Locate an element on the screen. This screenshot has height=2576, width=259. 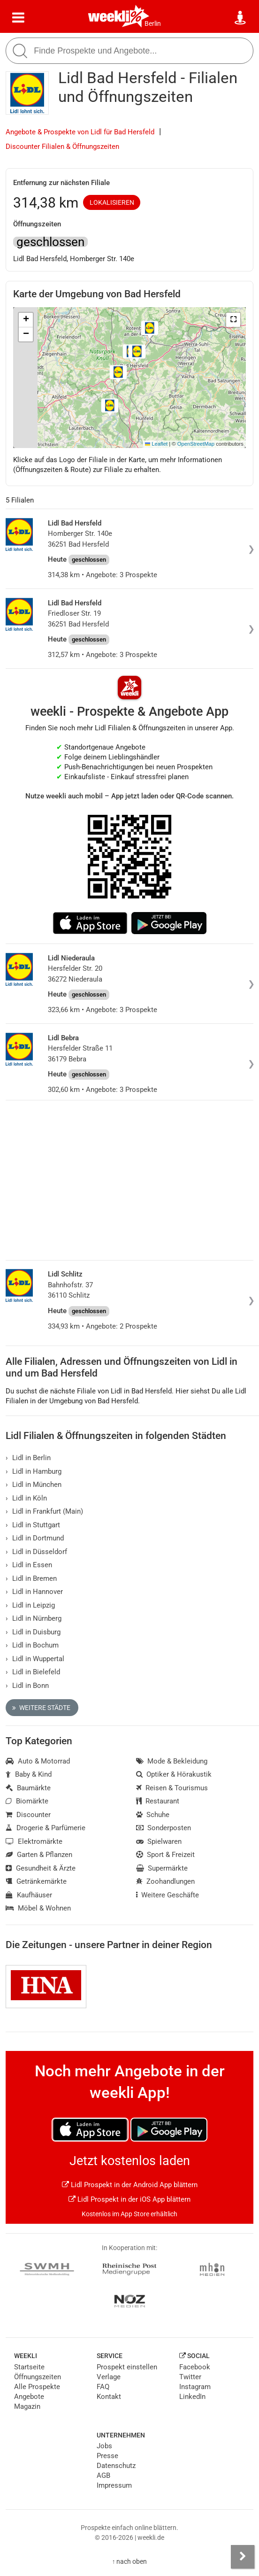
Leaflet is located at coordinates (156, 444).